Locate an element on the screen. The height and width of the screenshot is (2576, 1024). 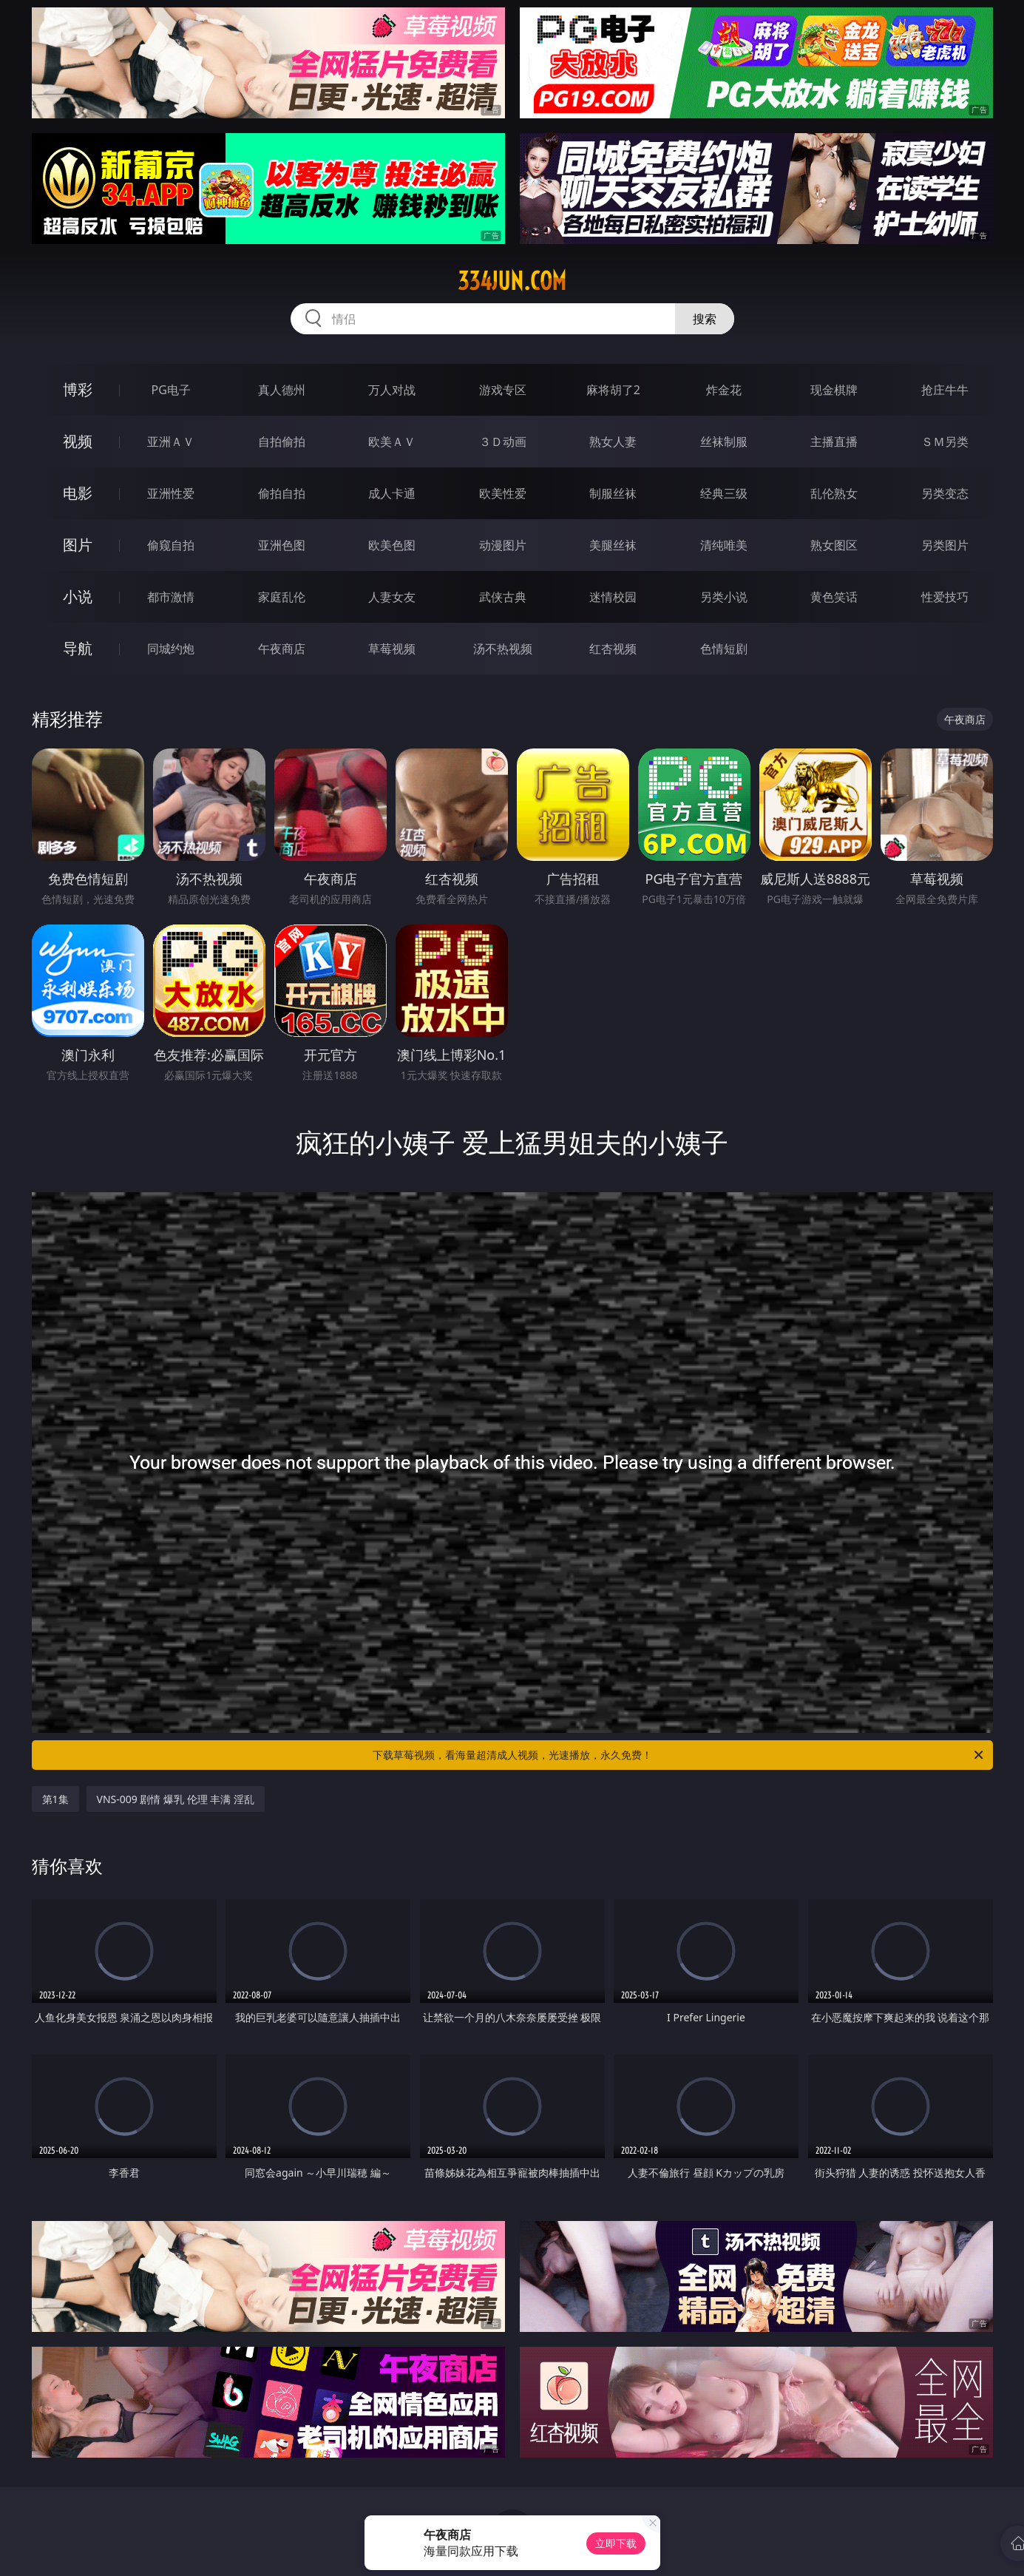
成人卡通 is located at coordinates (392, 493).